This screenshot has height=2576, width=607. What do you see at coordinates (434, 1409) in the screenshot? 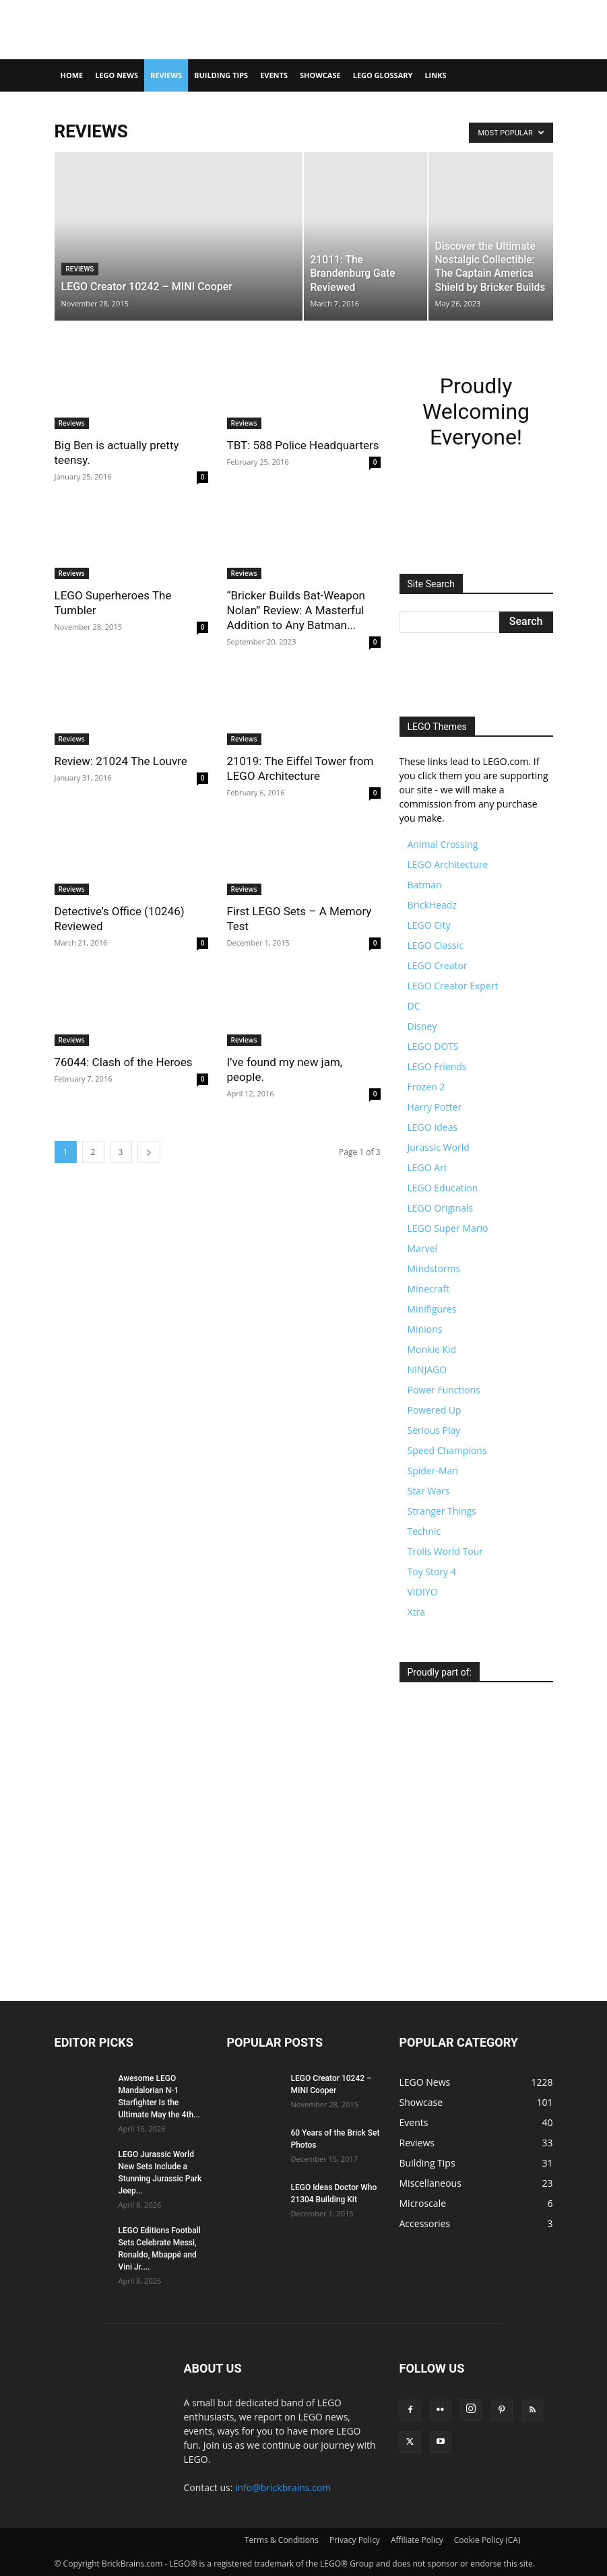
I see `Powered Up` at bounding box center [434, 1409].